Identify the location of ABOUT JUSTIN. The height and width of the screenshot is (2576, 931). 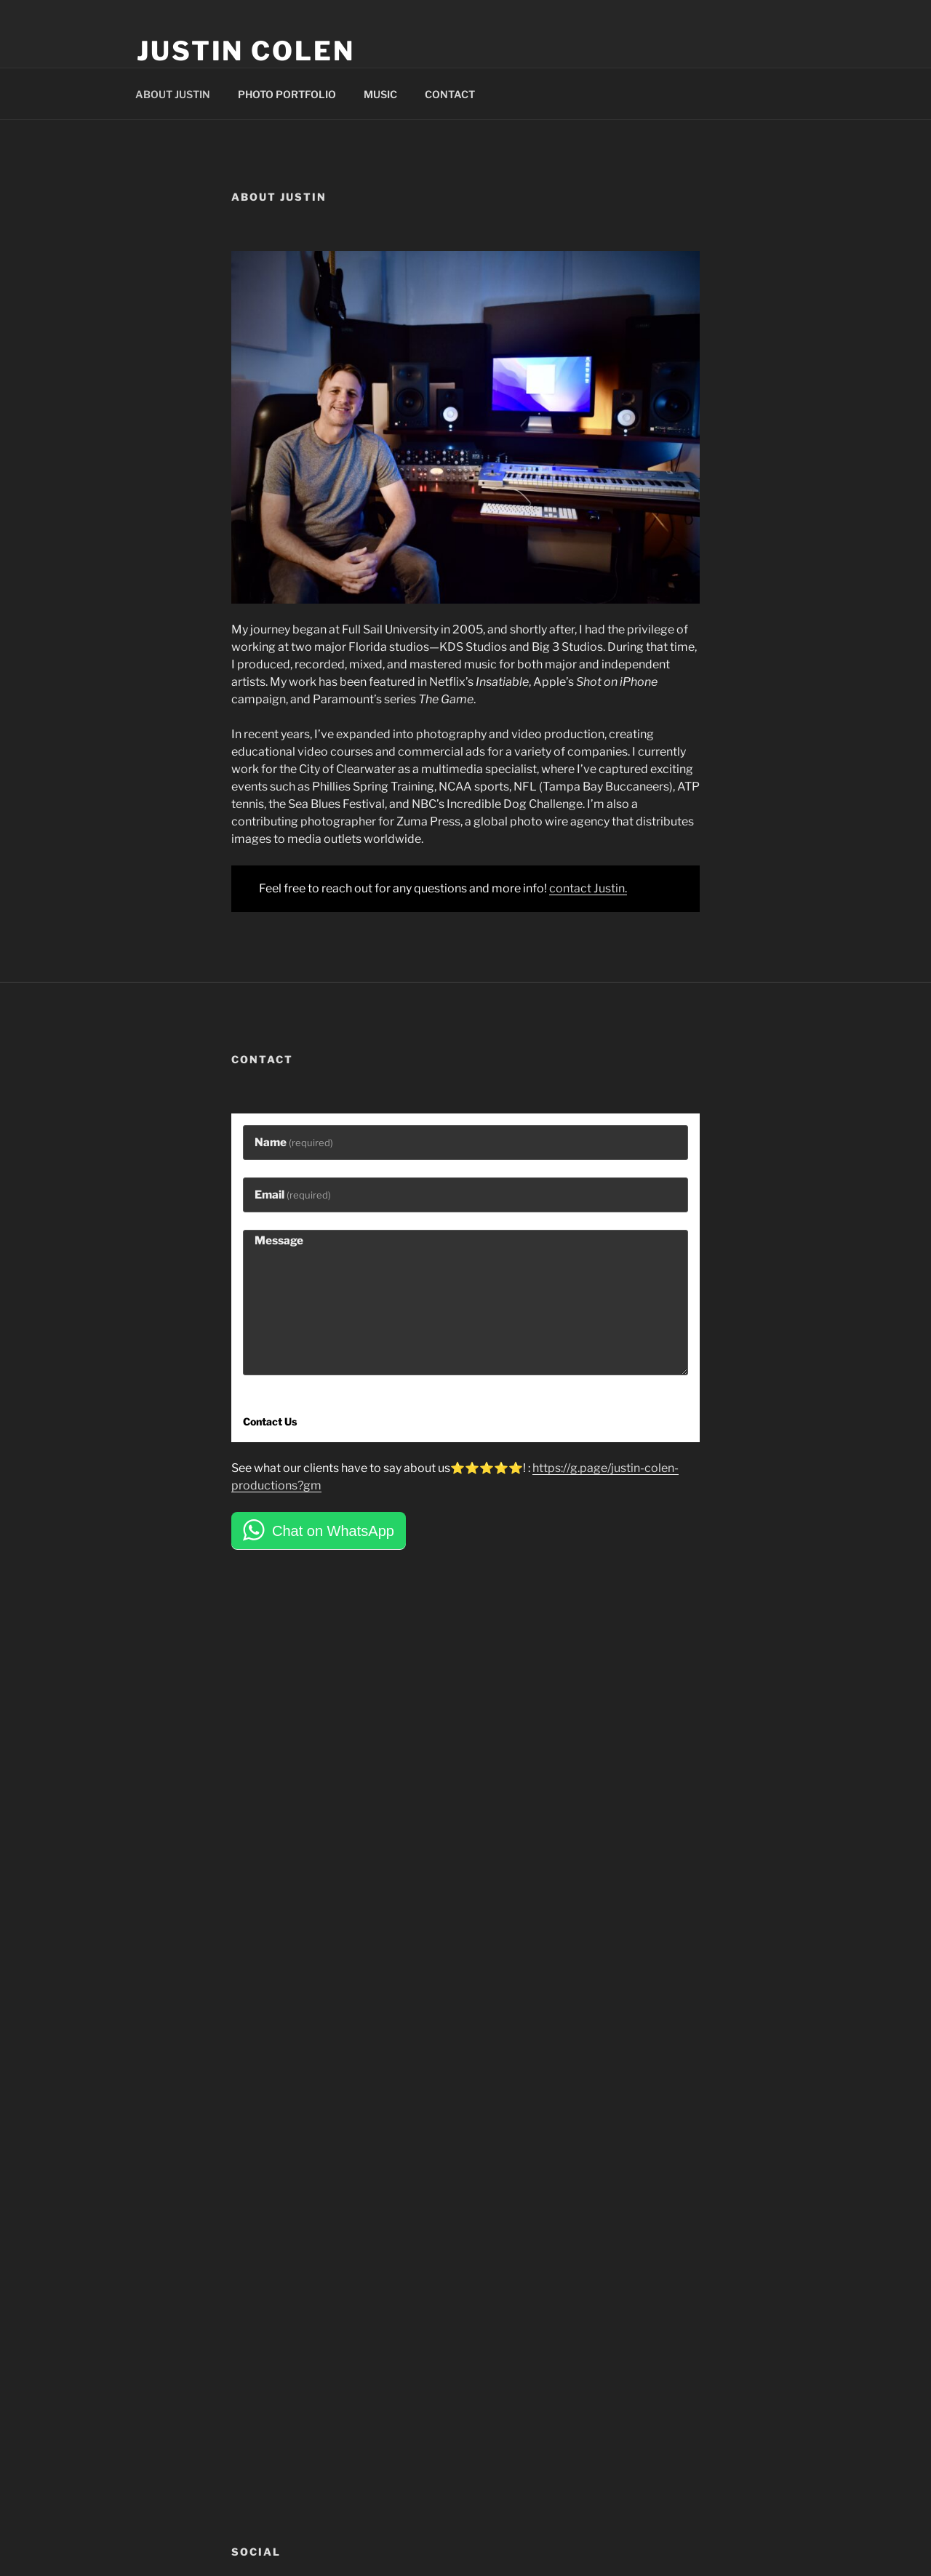
(172, 94).